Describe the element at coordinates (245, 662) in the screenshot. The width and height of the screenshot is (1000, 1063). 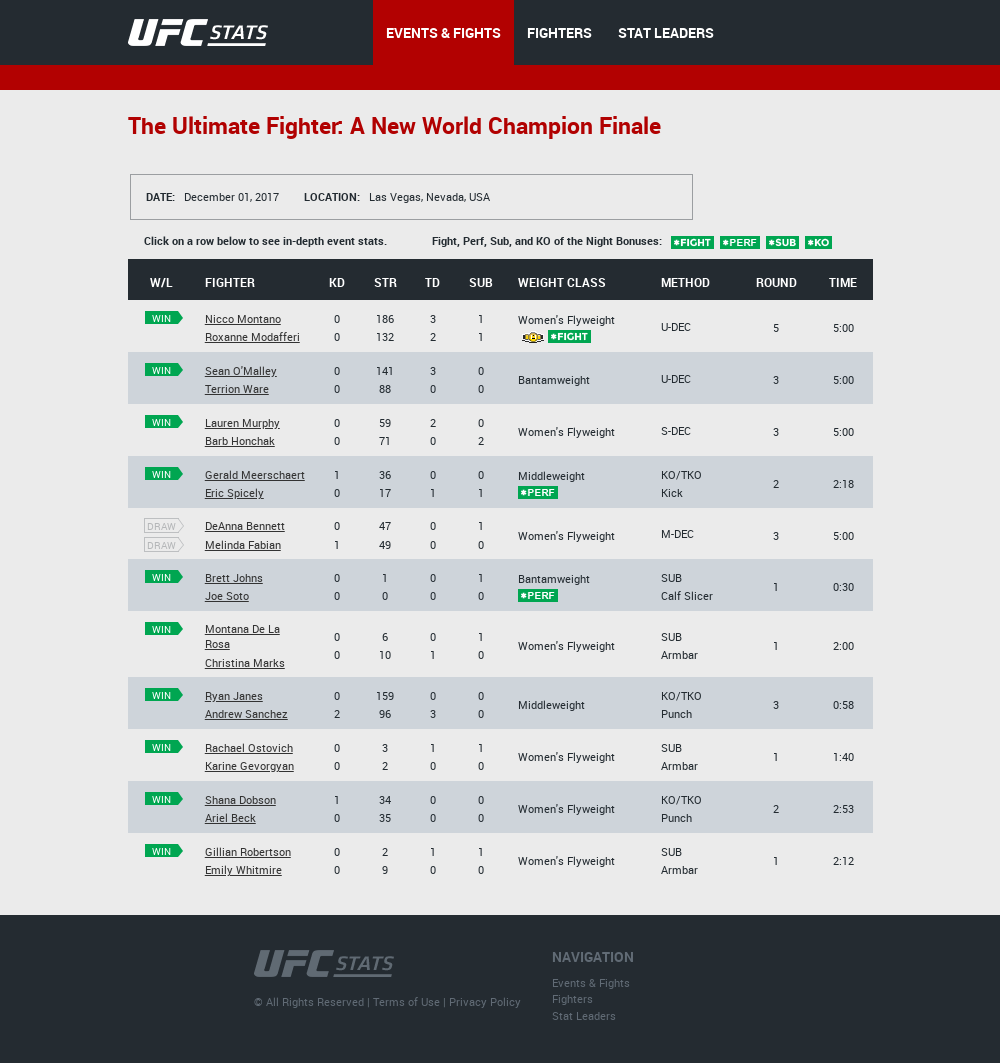
I see `Christina Marks` at that location.